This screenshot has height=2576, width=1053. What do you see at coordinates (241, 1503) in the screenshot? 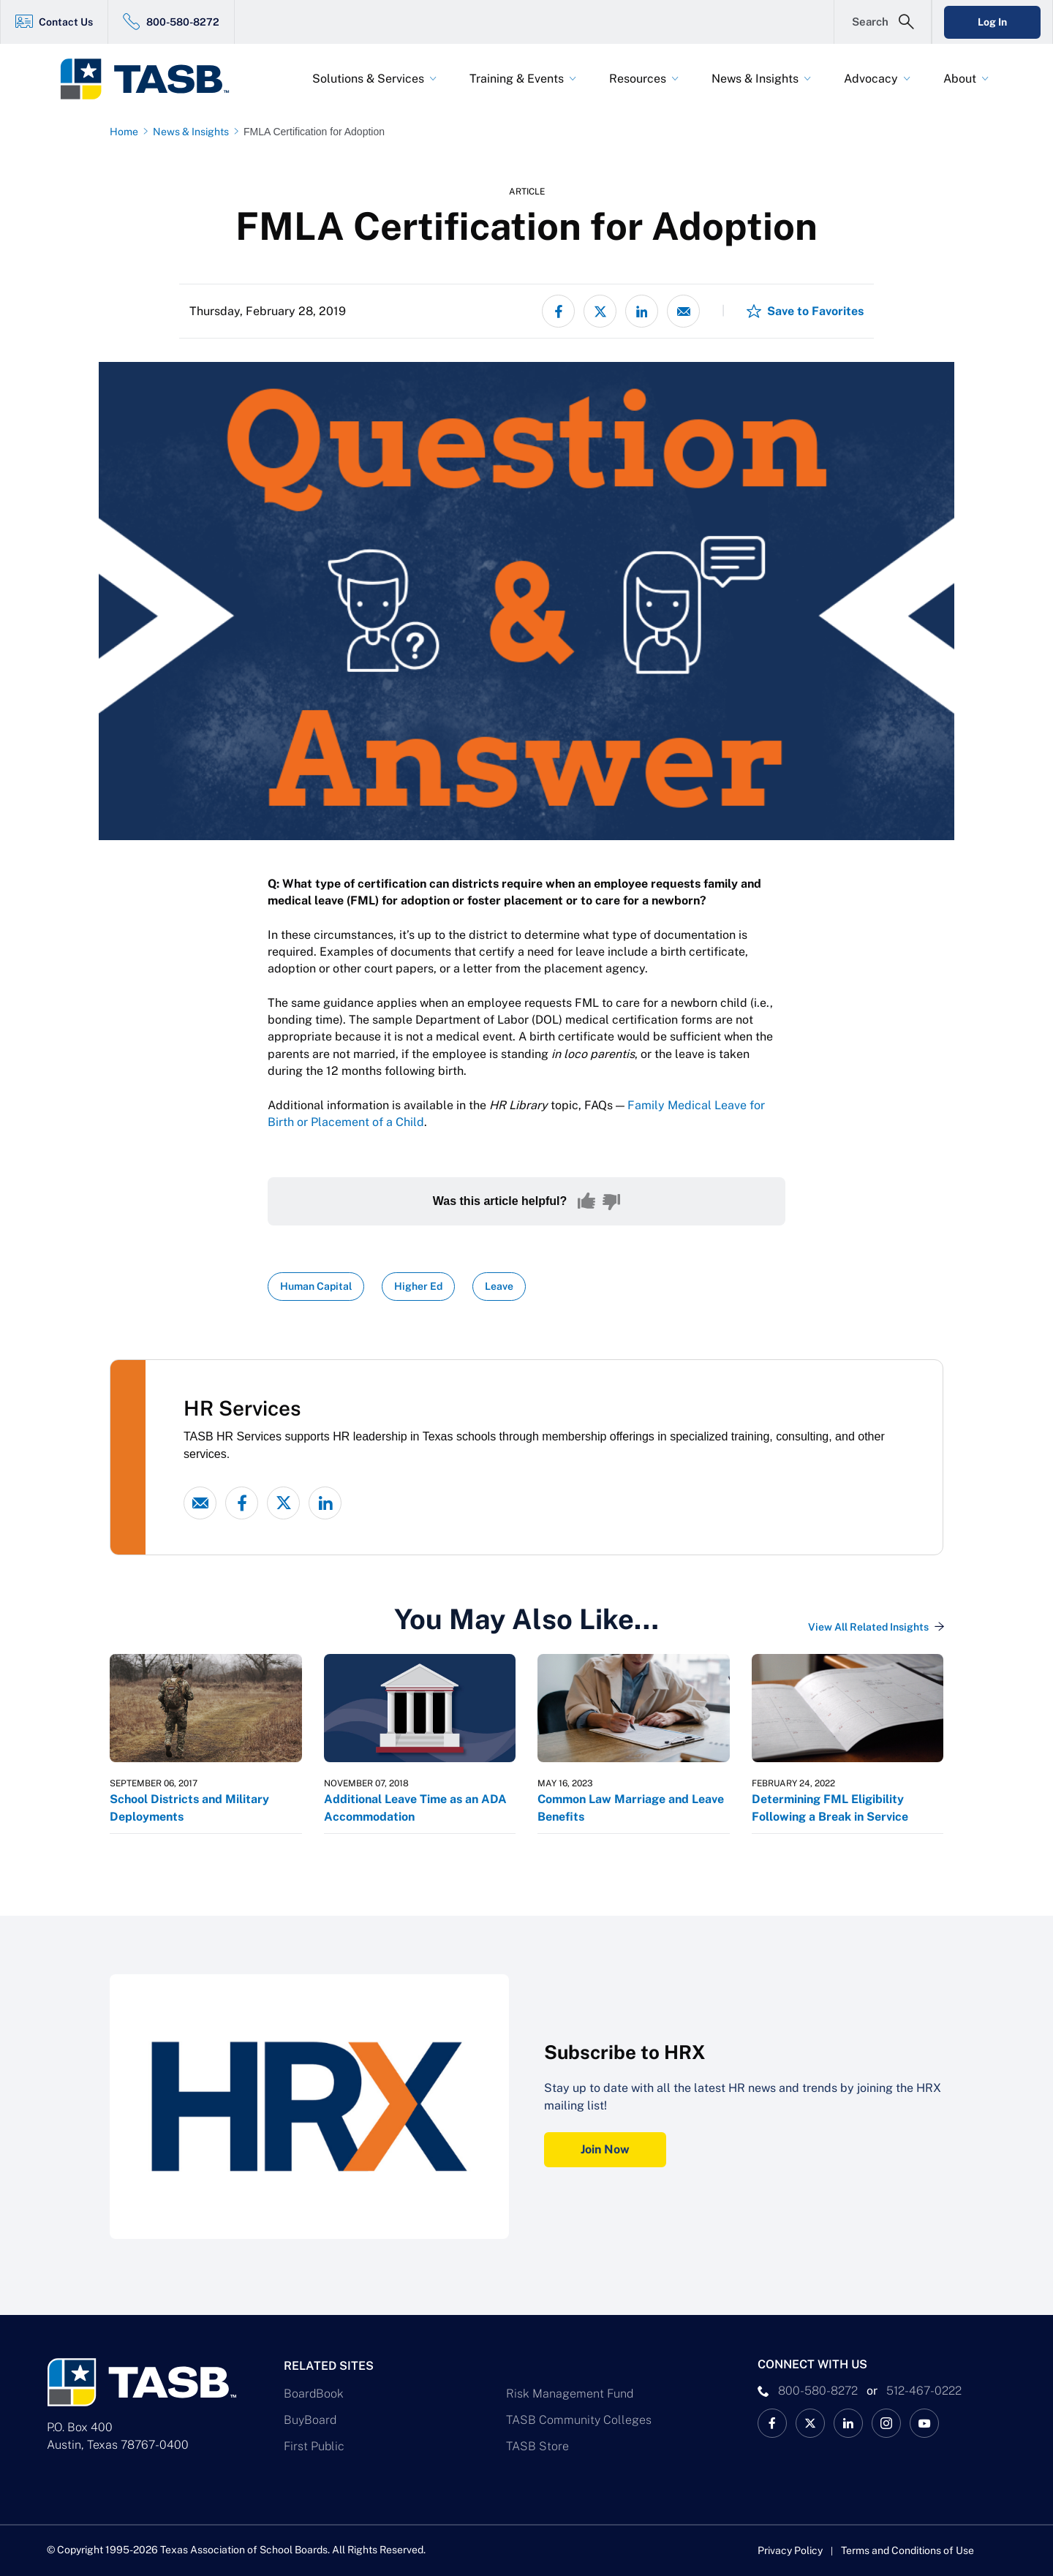
I see `[Facebook link]` at bounding box center [241, 1503].